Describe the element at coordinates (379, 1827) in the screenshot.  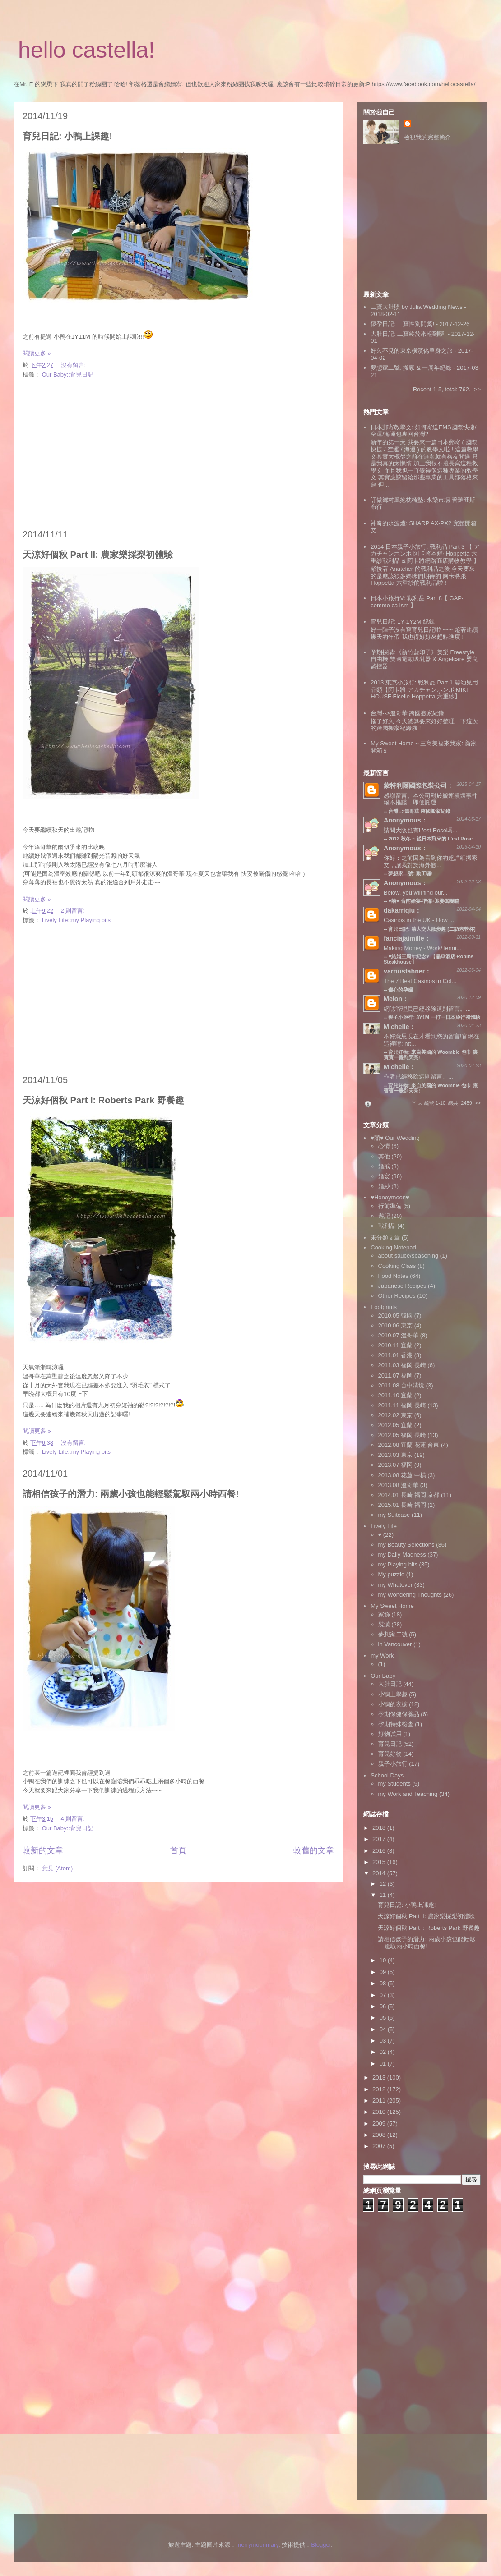
I see `2018` at that location.